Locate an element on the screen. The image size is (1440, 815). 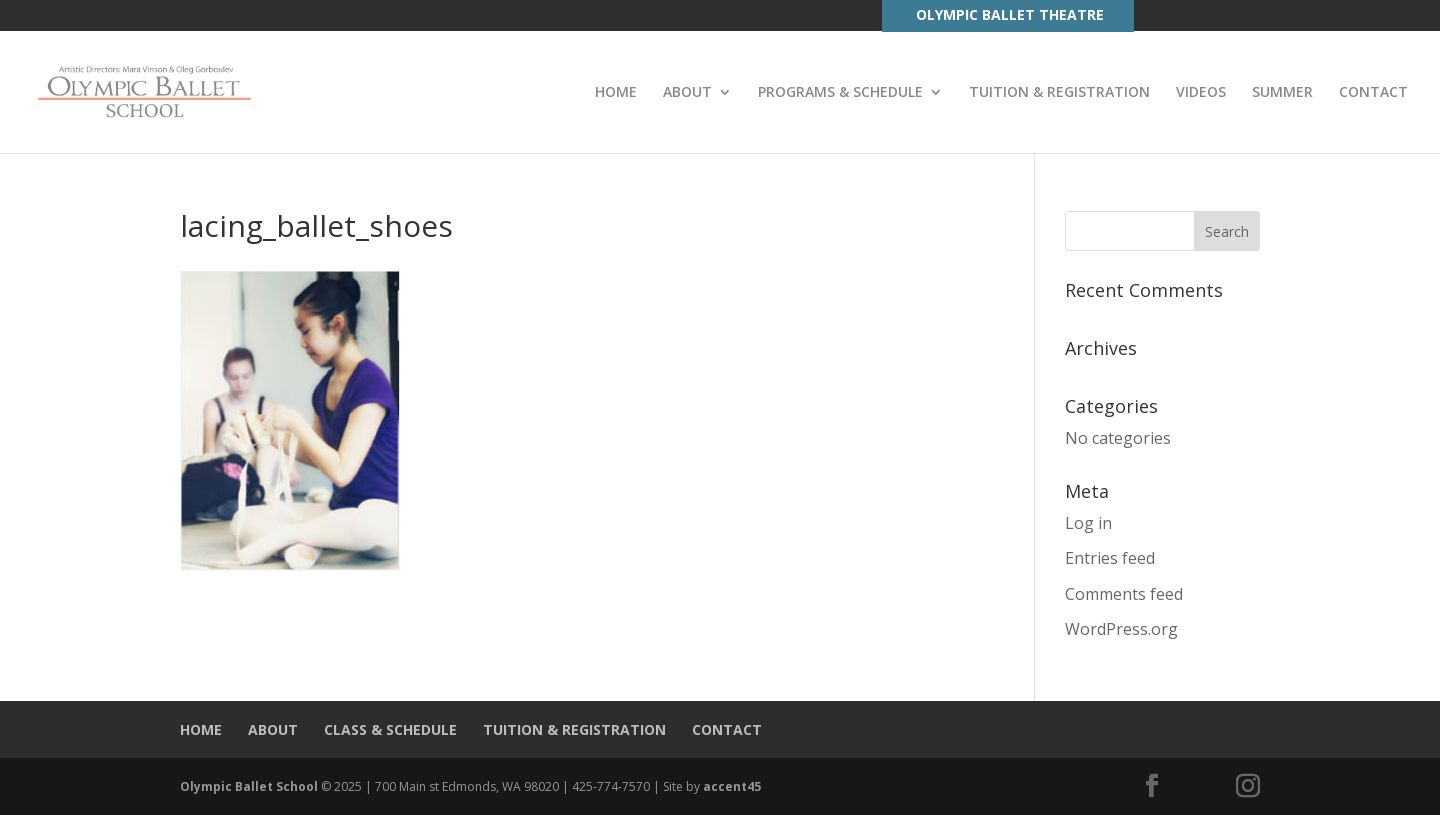
TUITION & REGISTRATION is located at coordinates (1059, 93).